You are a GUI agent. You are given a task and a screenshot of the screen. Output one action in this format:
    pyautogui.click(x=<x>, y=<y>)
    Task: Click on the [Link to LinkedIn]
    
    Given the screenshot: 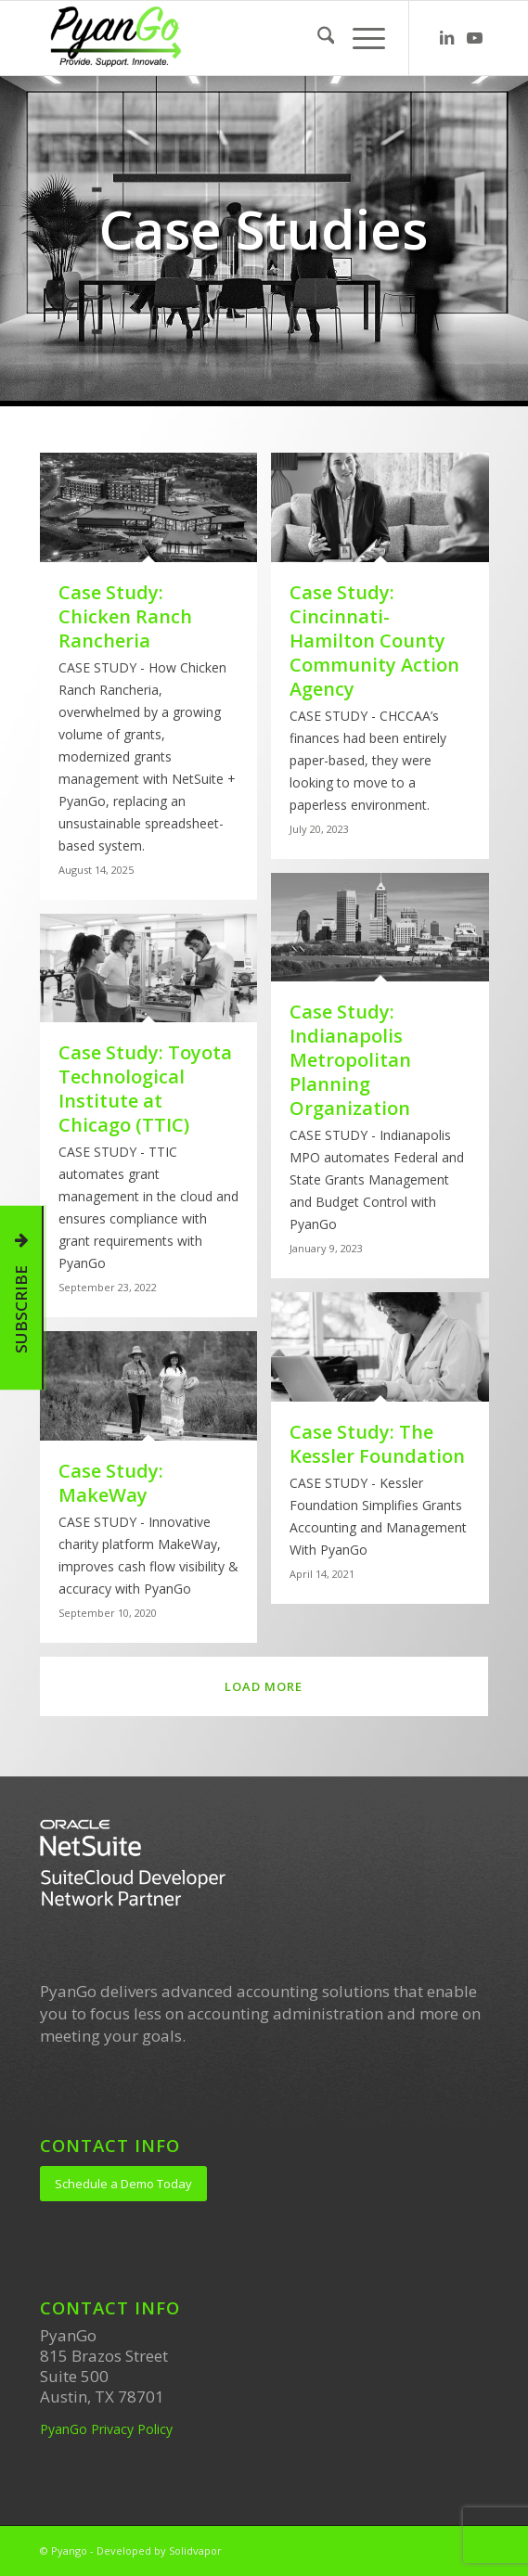 What is the action you would take?
    pyautogui.click(x=446, y=38)
    